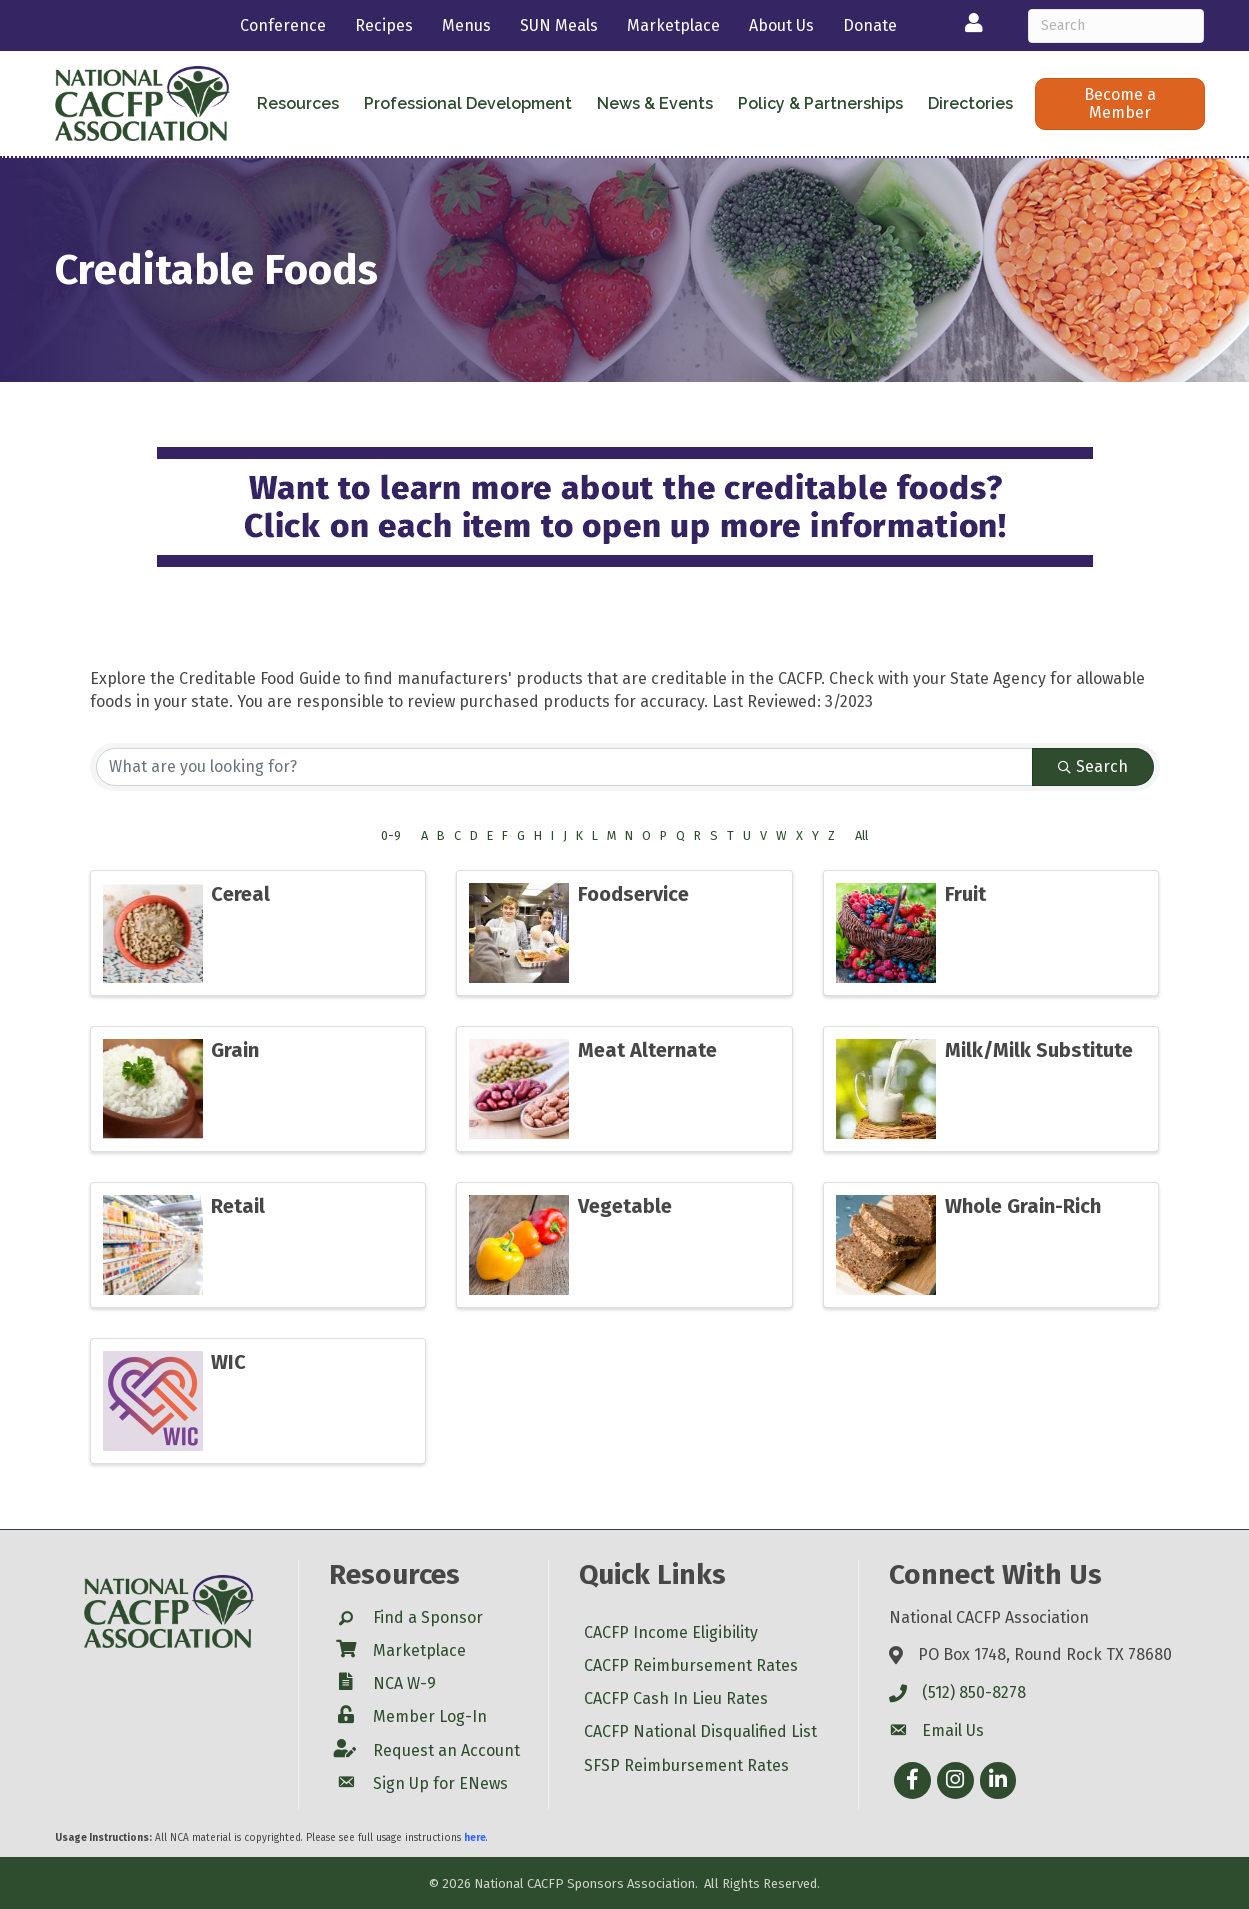 This screenshot has width=1249, height=1909. Describe the element at coordinates (1116, 26) in the screenshot. I see `[Search]` at that location.